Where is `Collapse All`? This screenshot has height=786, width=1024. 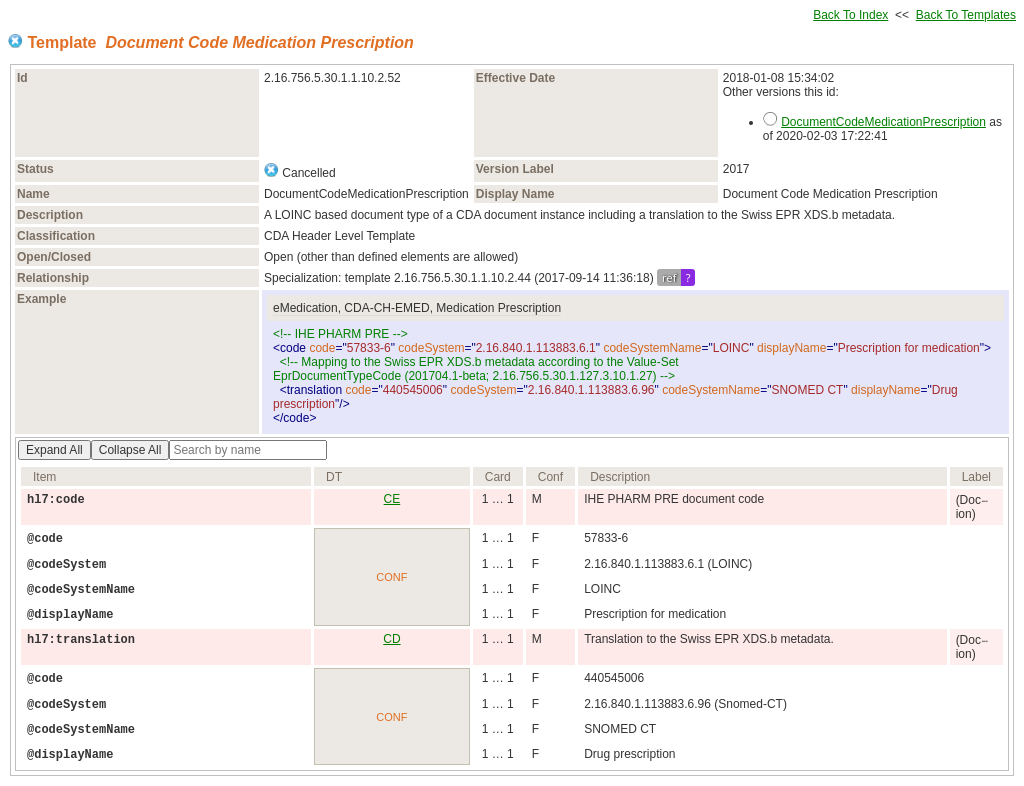 Collapse All is located at coordinates (130, 450).